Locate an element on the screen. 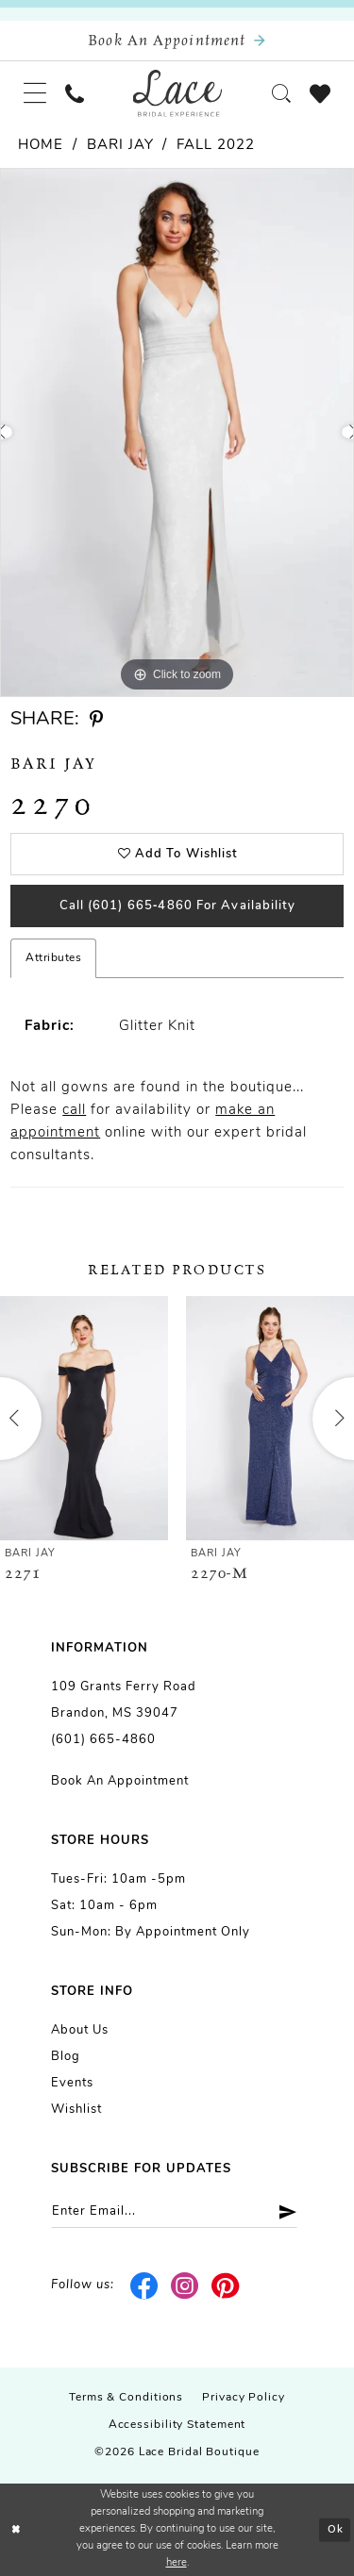 This screenshot has width=354, height=2576. Privacy Policy is located at coordinates (243, 2397).